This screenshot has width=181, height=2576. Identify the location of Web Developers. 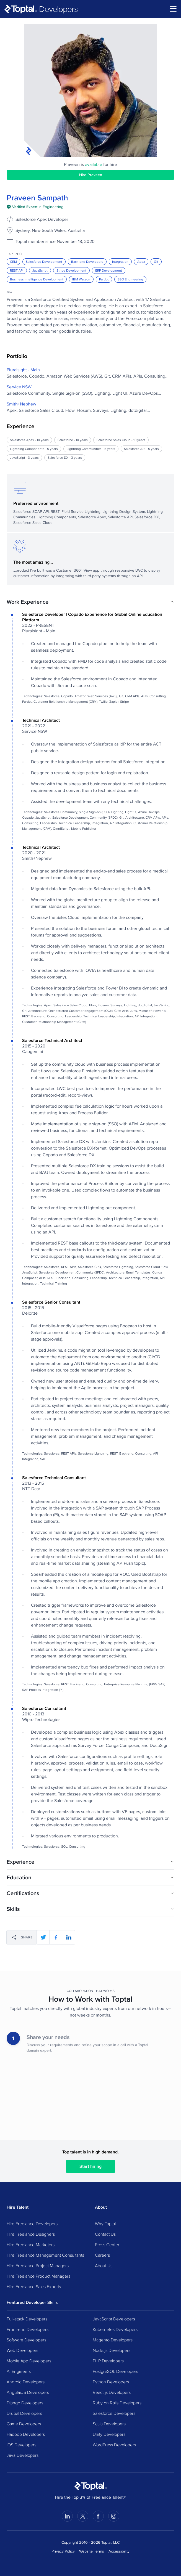
(22, 2350).